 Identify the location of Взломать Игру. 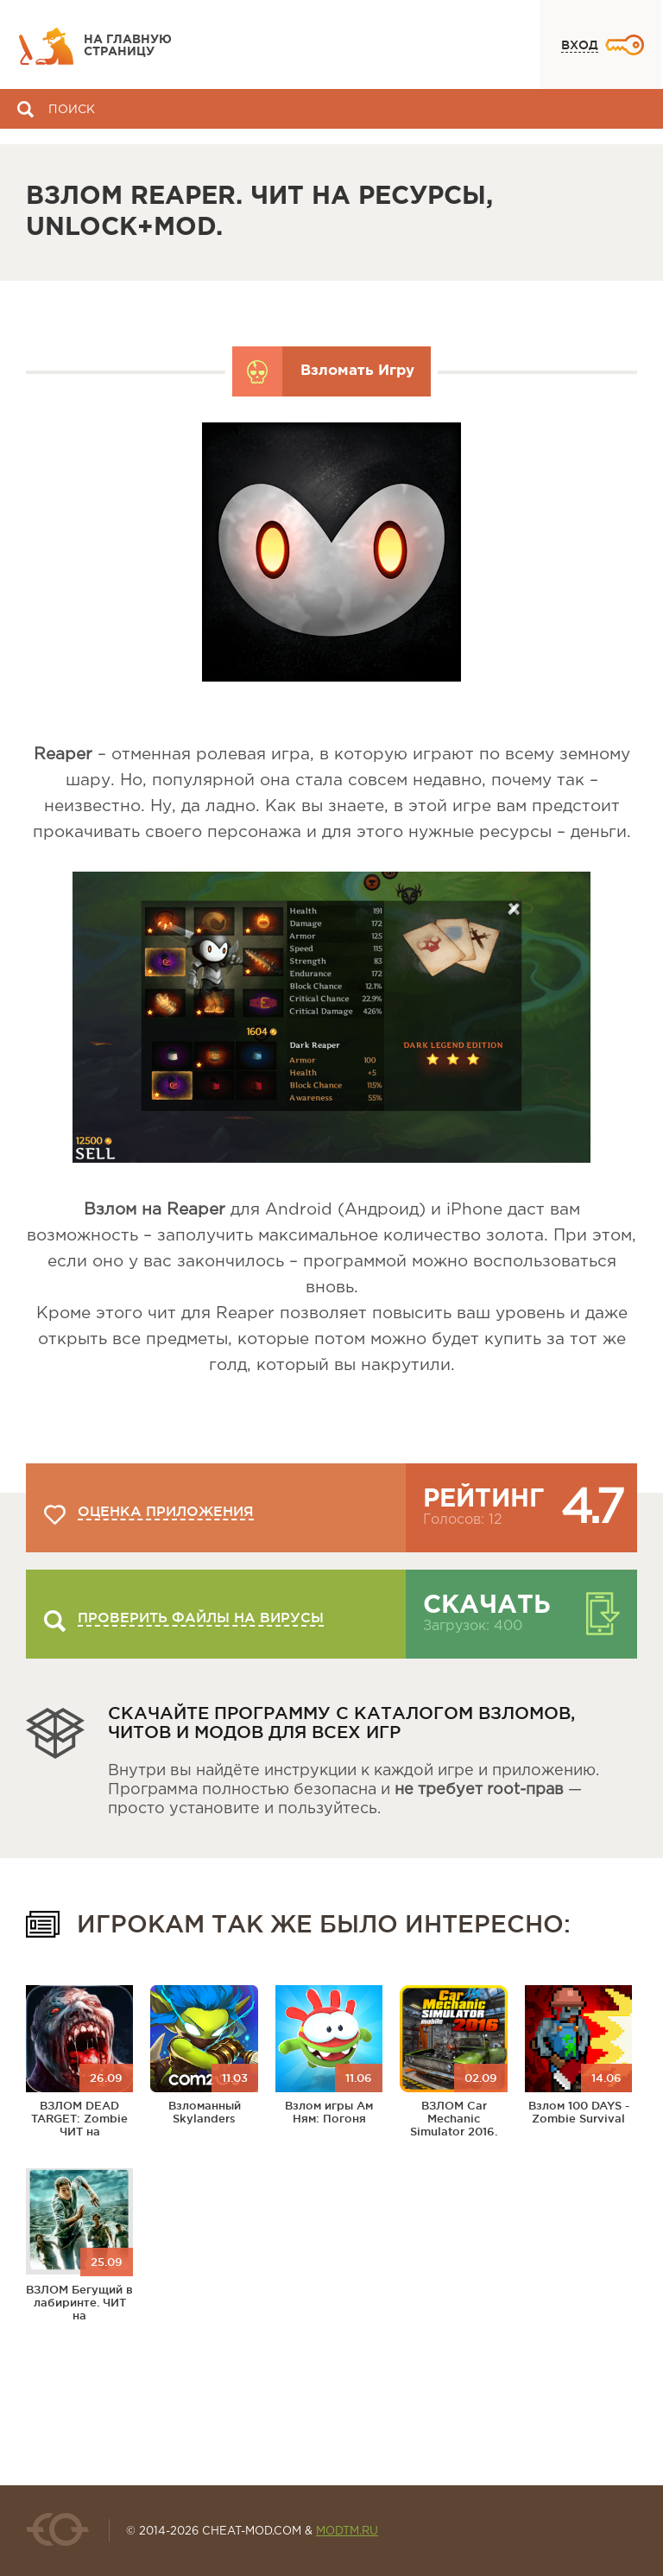
(357, 371).